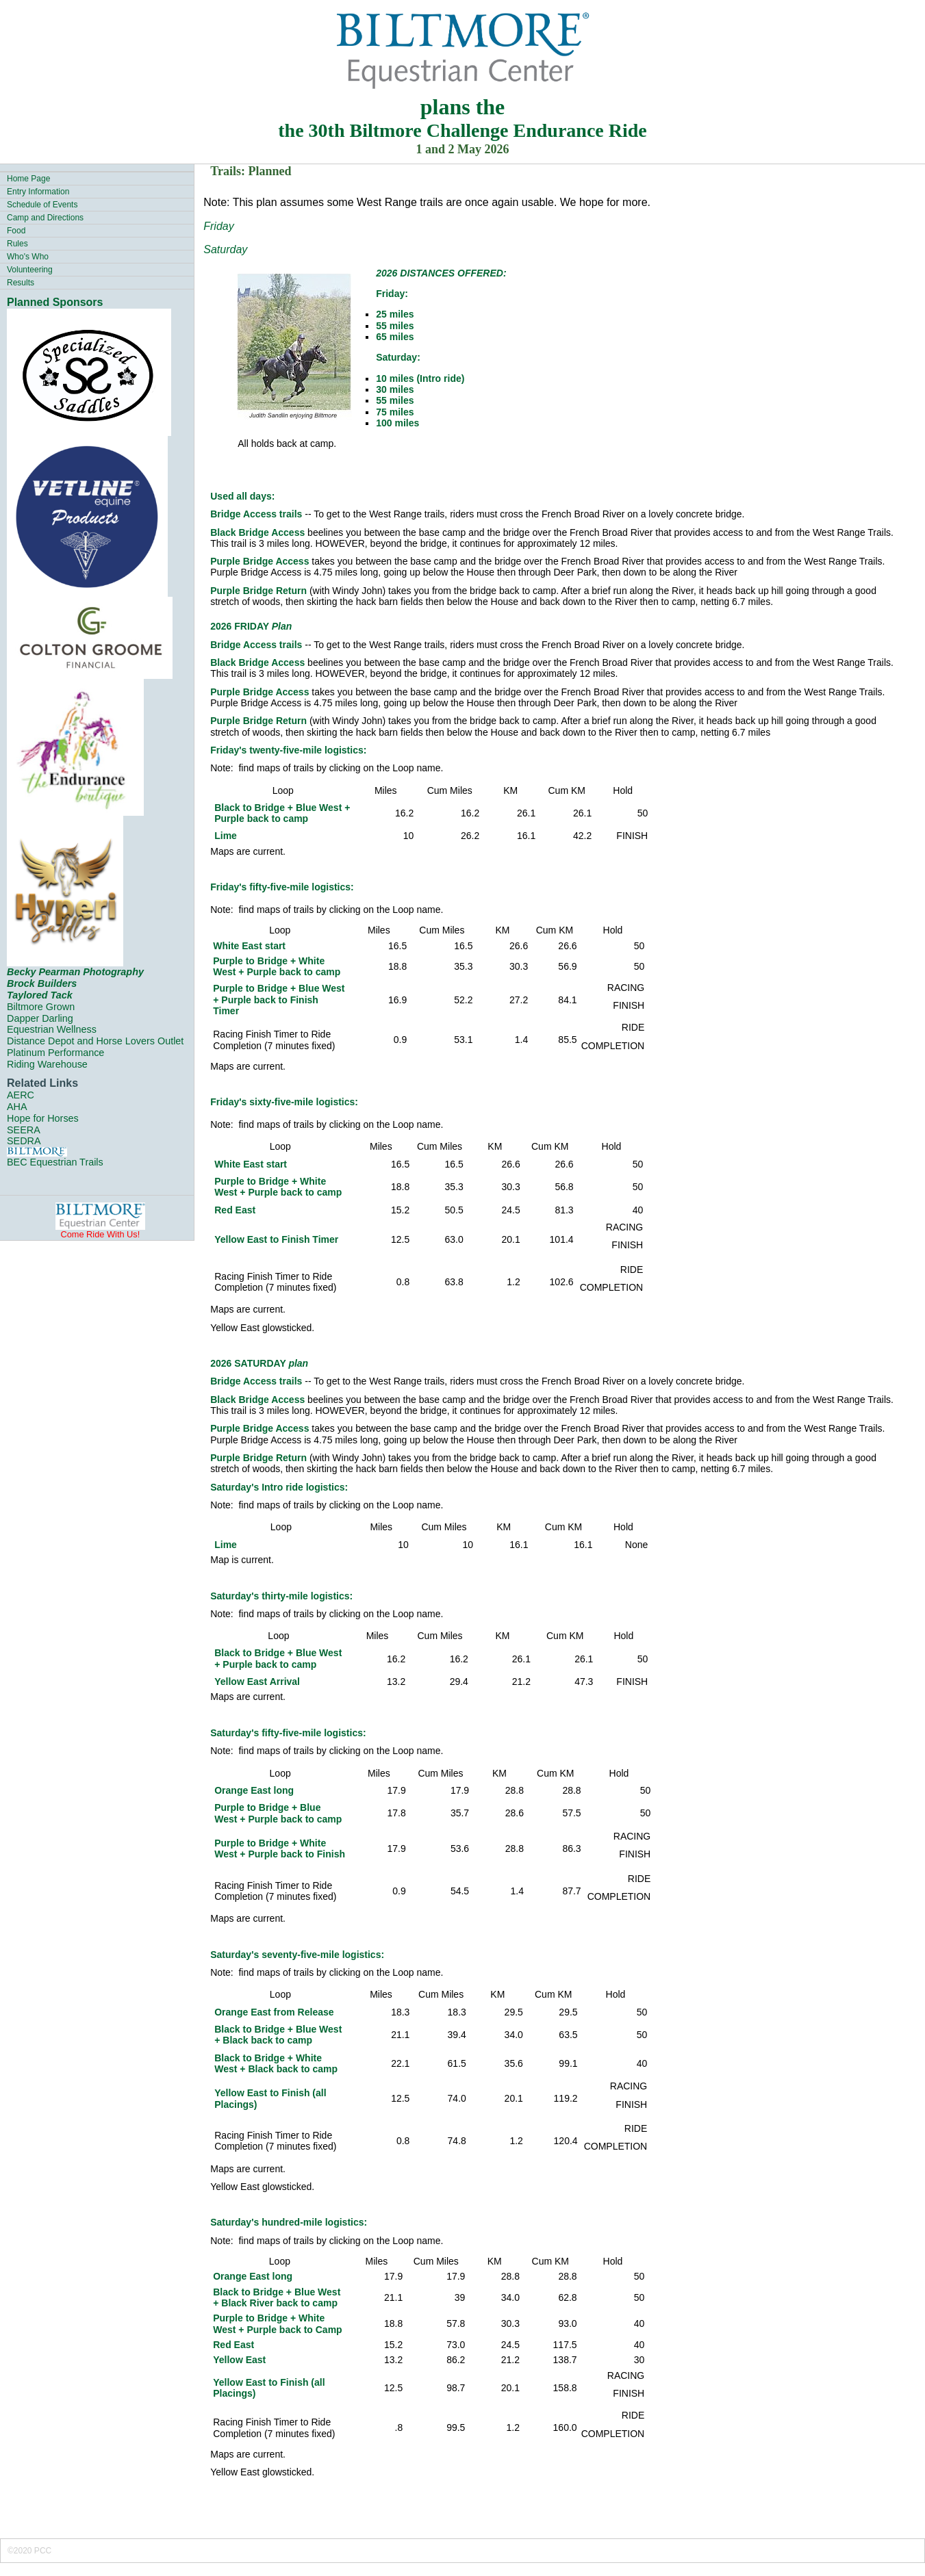 This screenshot has width=925, height=2576. Describe the element at coordinates (234, 1210) in the screenshot. I see `Red East` at that location.